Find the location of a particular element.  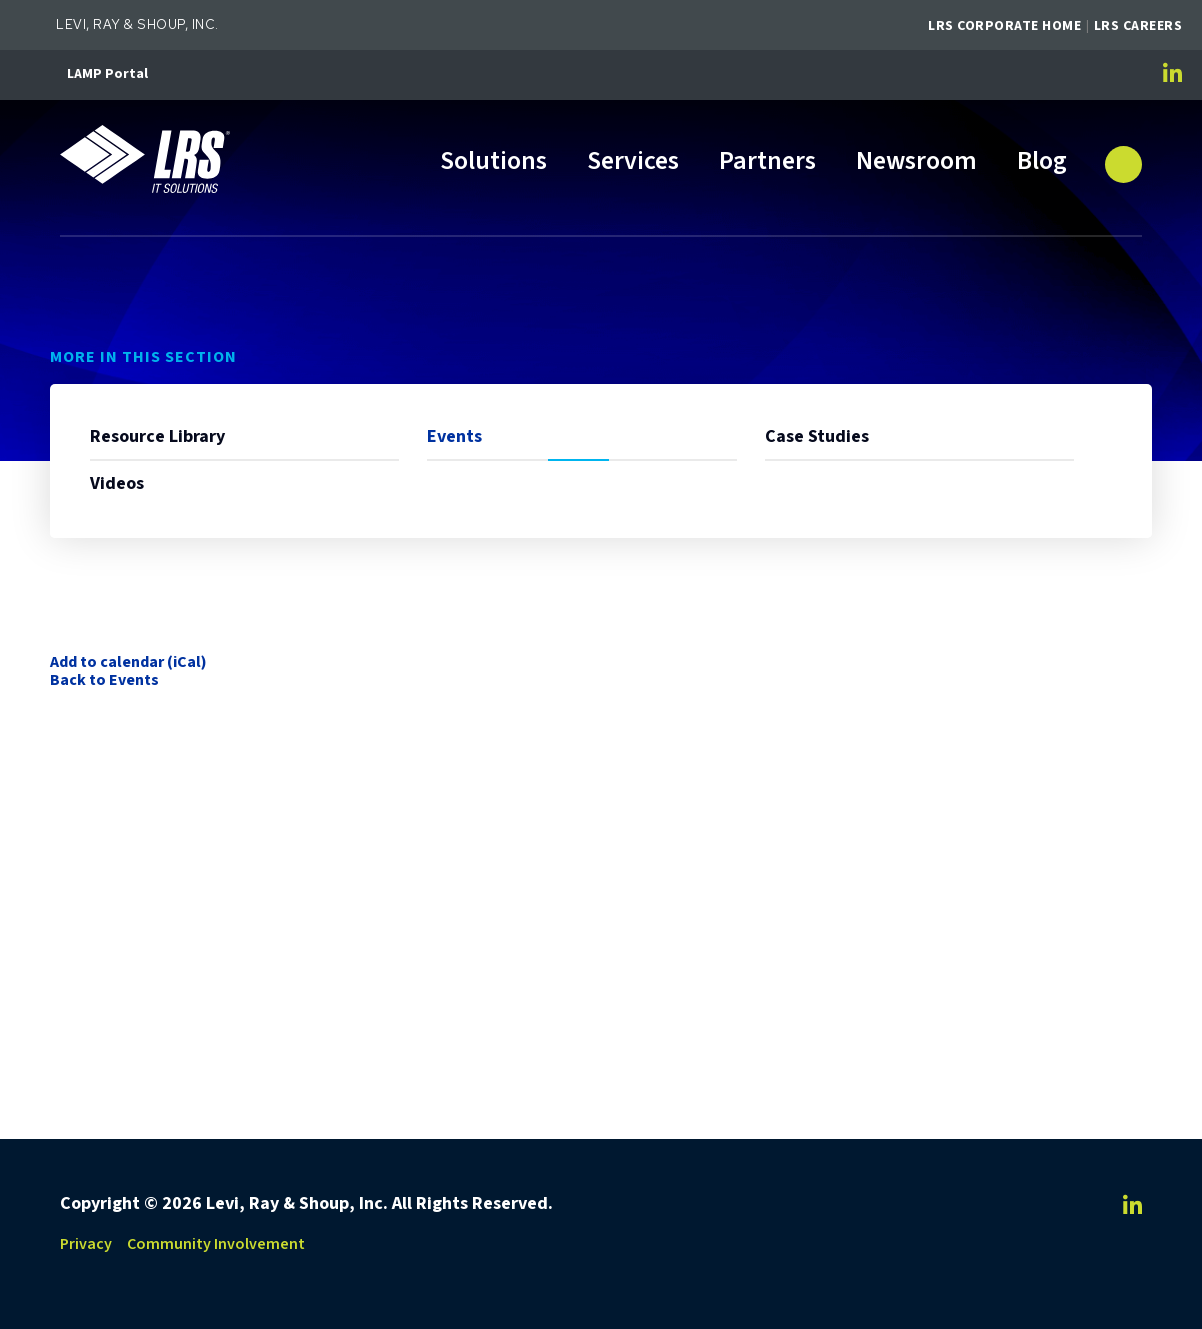

Services is located at coordinates (633, 162).